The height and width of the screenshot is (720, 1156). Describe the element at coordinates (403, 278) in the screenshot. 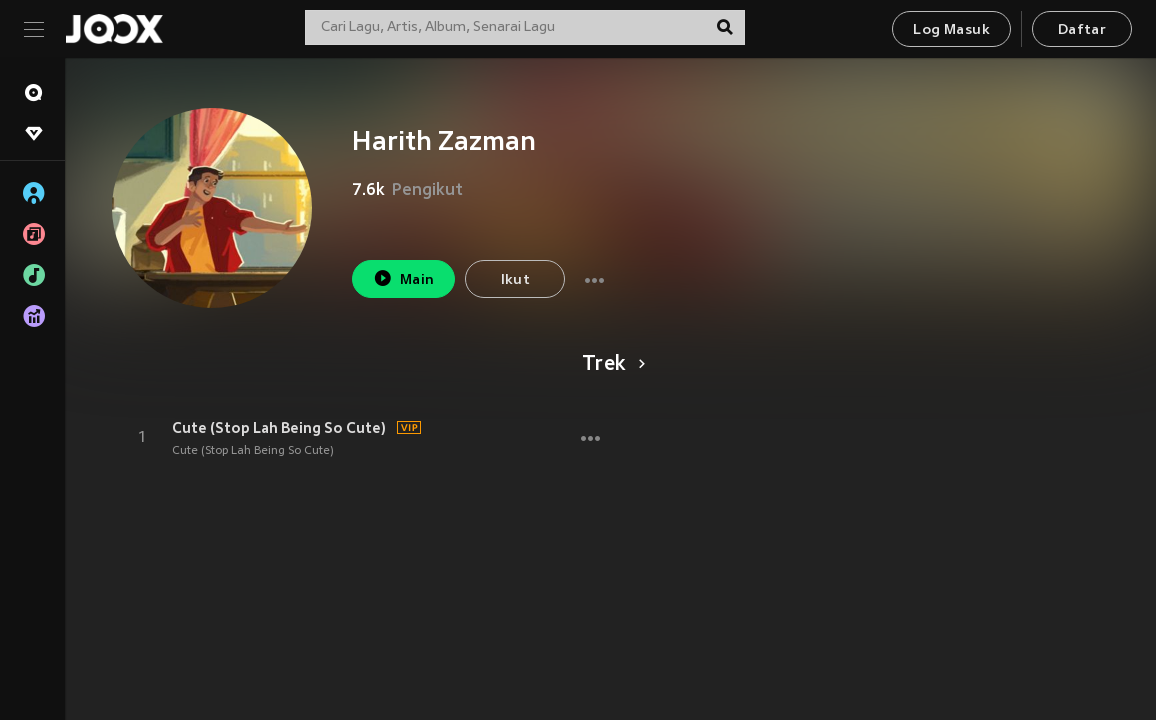

I see `Main` at that location.